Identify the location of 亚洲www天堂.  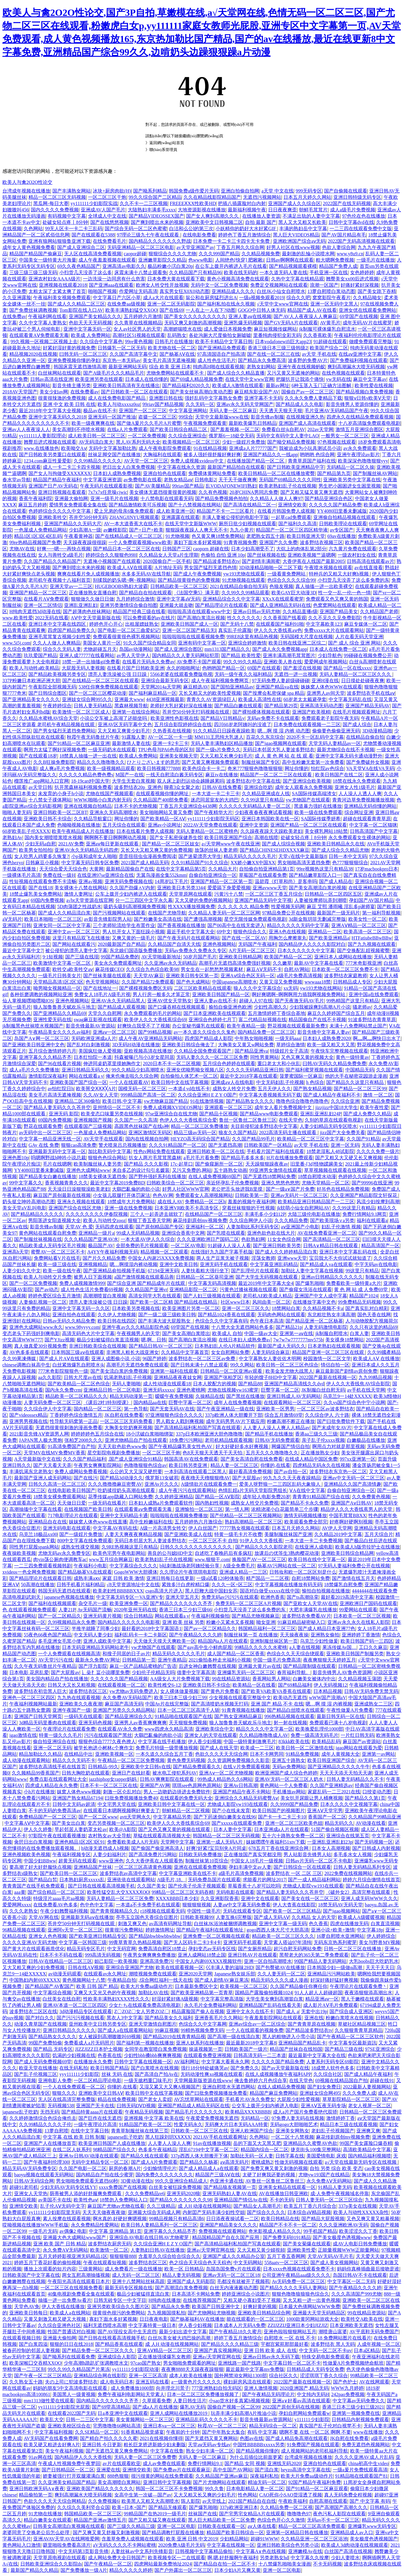
(292, 1258).